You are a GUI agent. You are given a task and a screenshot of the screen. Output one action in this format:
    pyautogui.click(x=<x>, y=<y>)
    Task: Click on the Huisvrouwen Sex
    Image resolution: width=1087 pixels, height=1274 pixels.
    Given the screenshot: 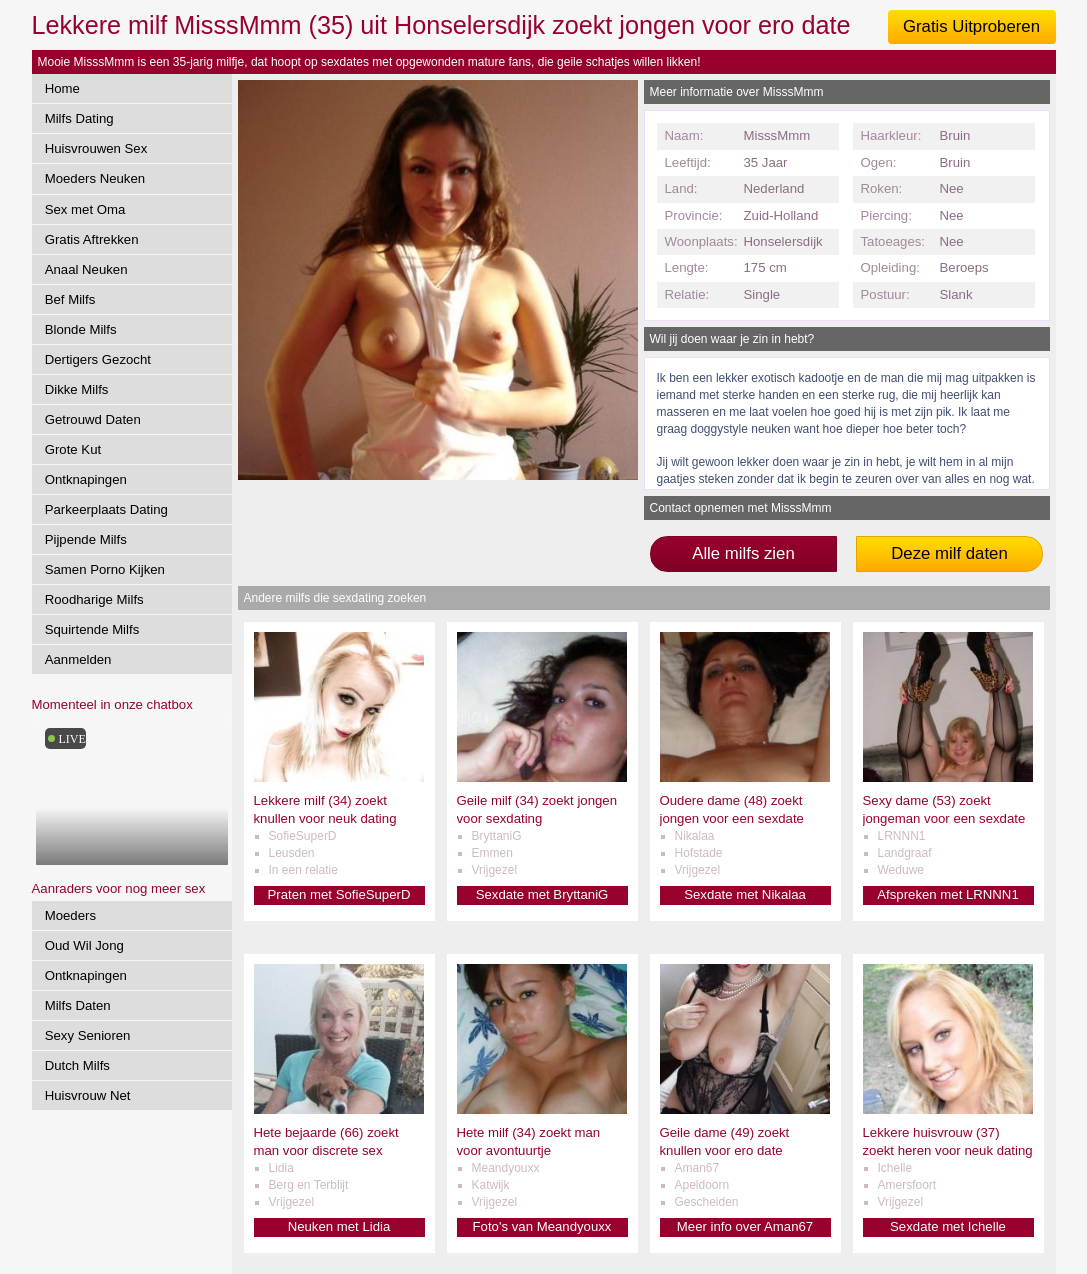 What is the action you would take?
    pyautogui.click(x=96, y=148)
    